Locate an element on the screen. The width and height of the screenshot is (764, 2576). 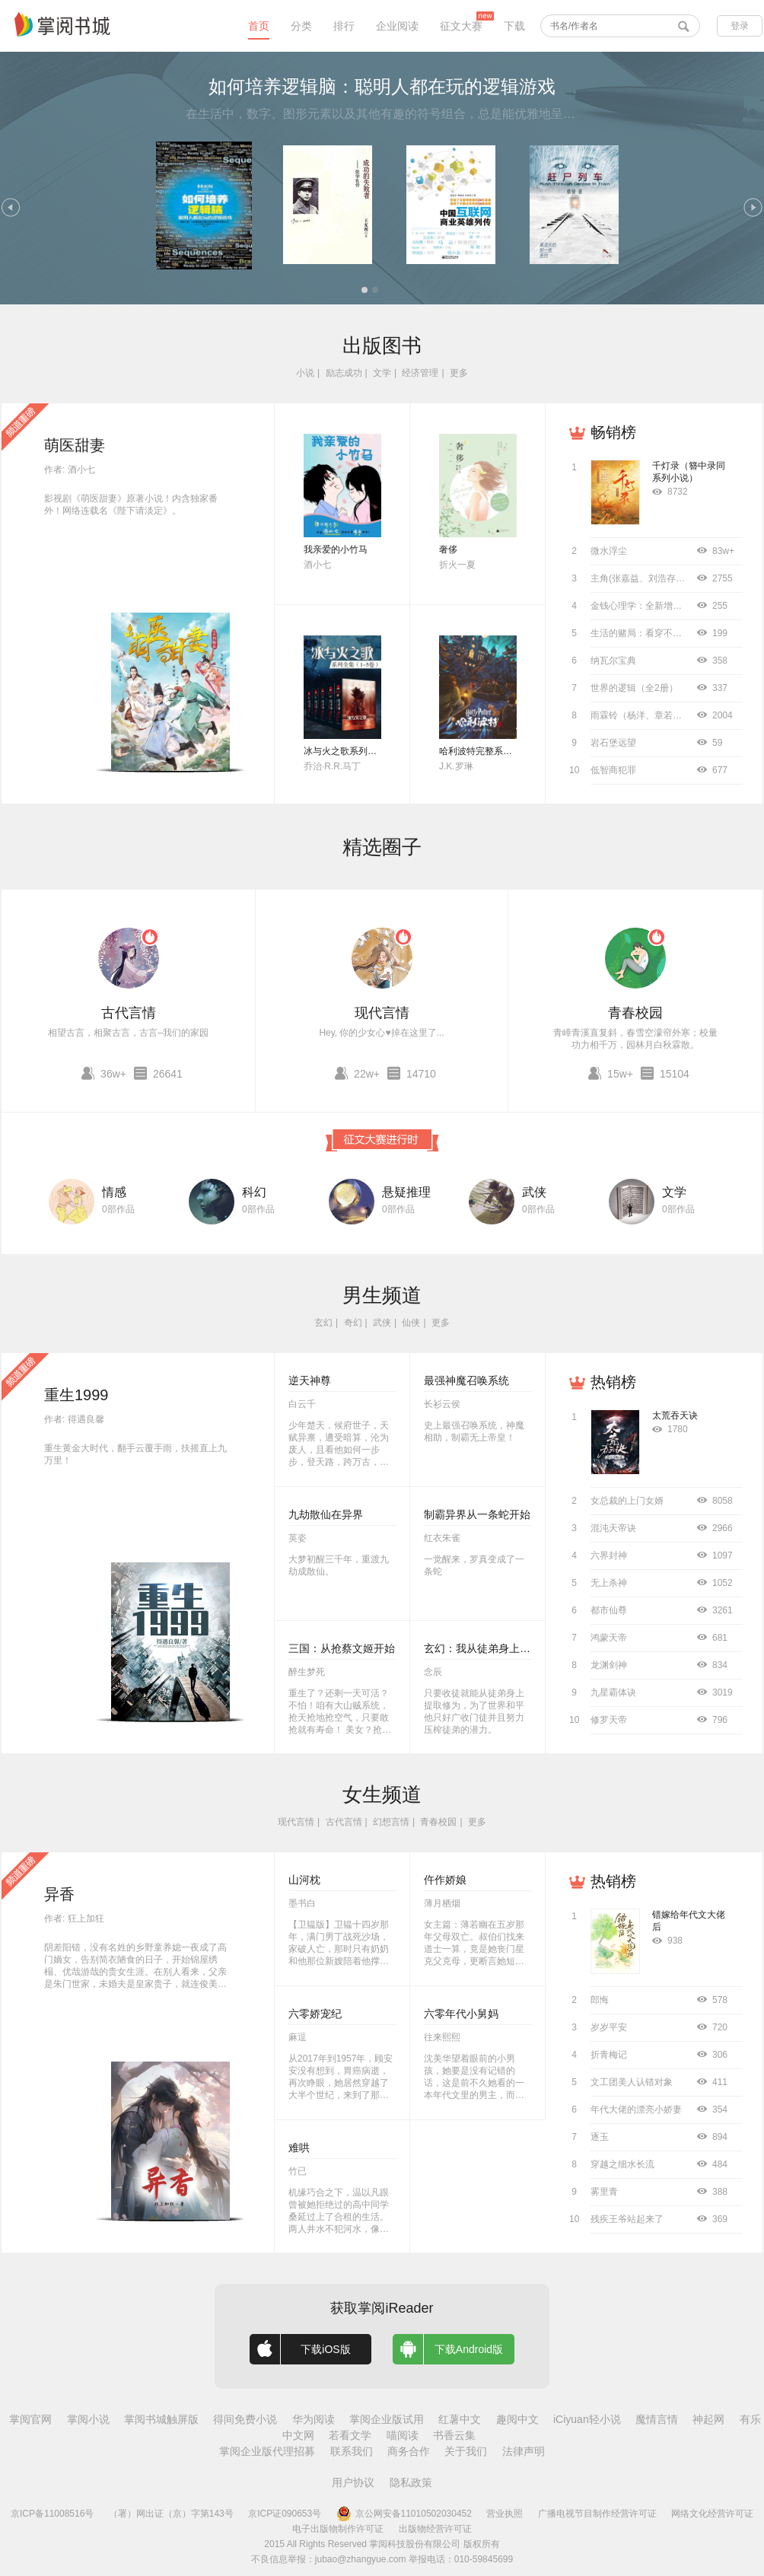
法律声明 is located at coordinates (523, 2451).